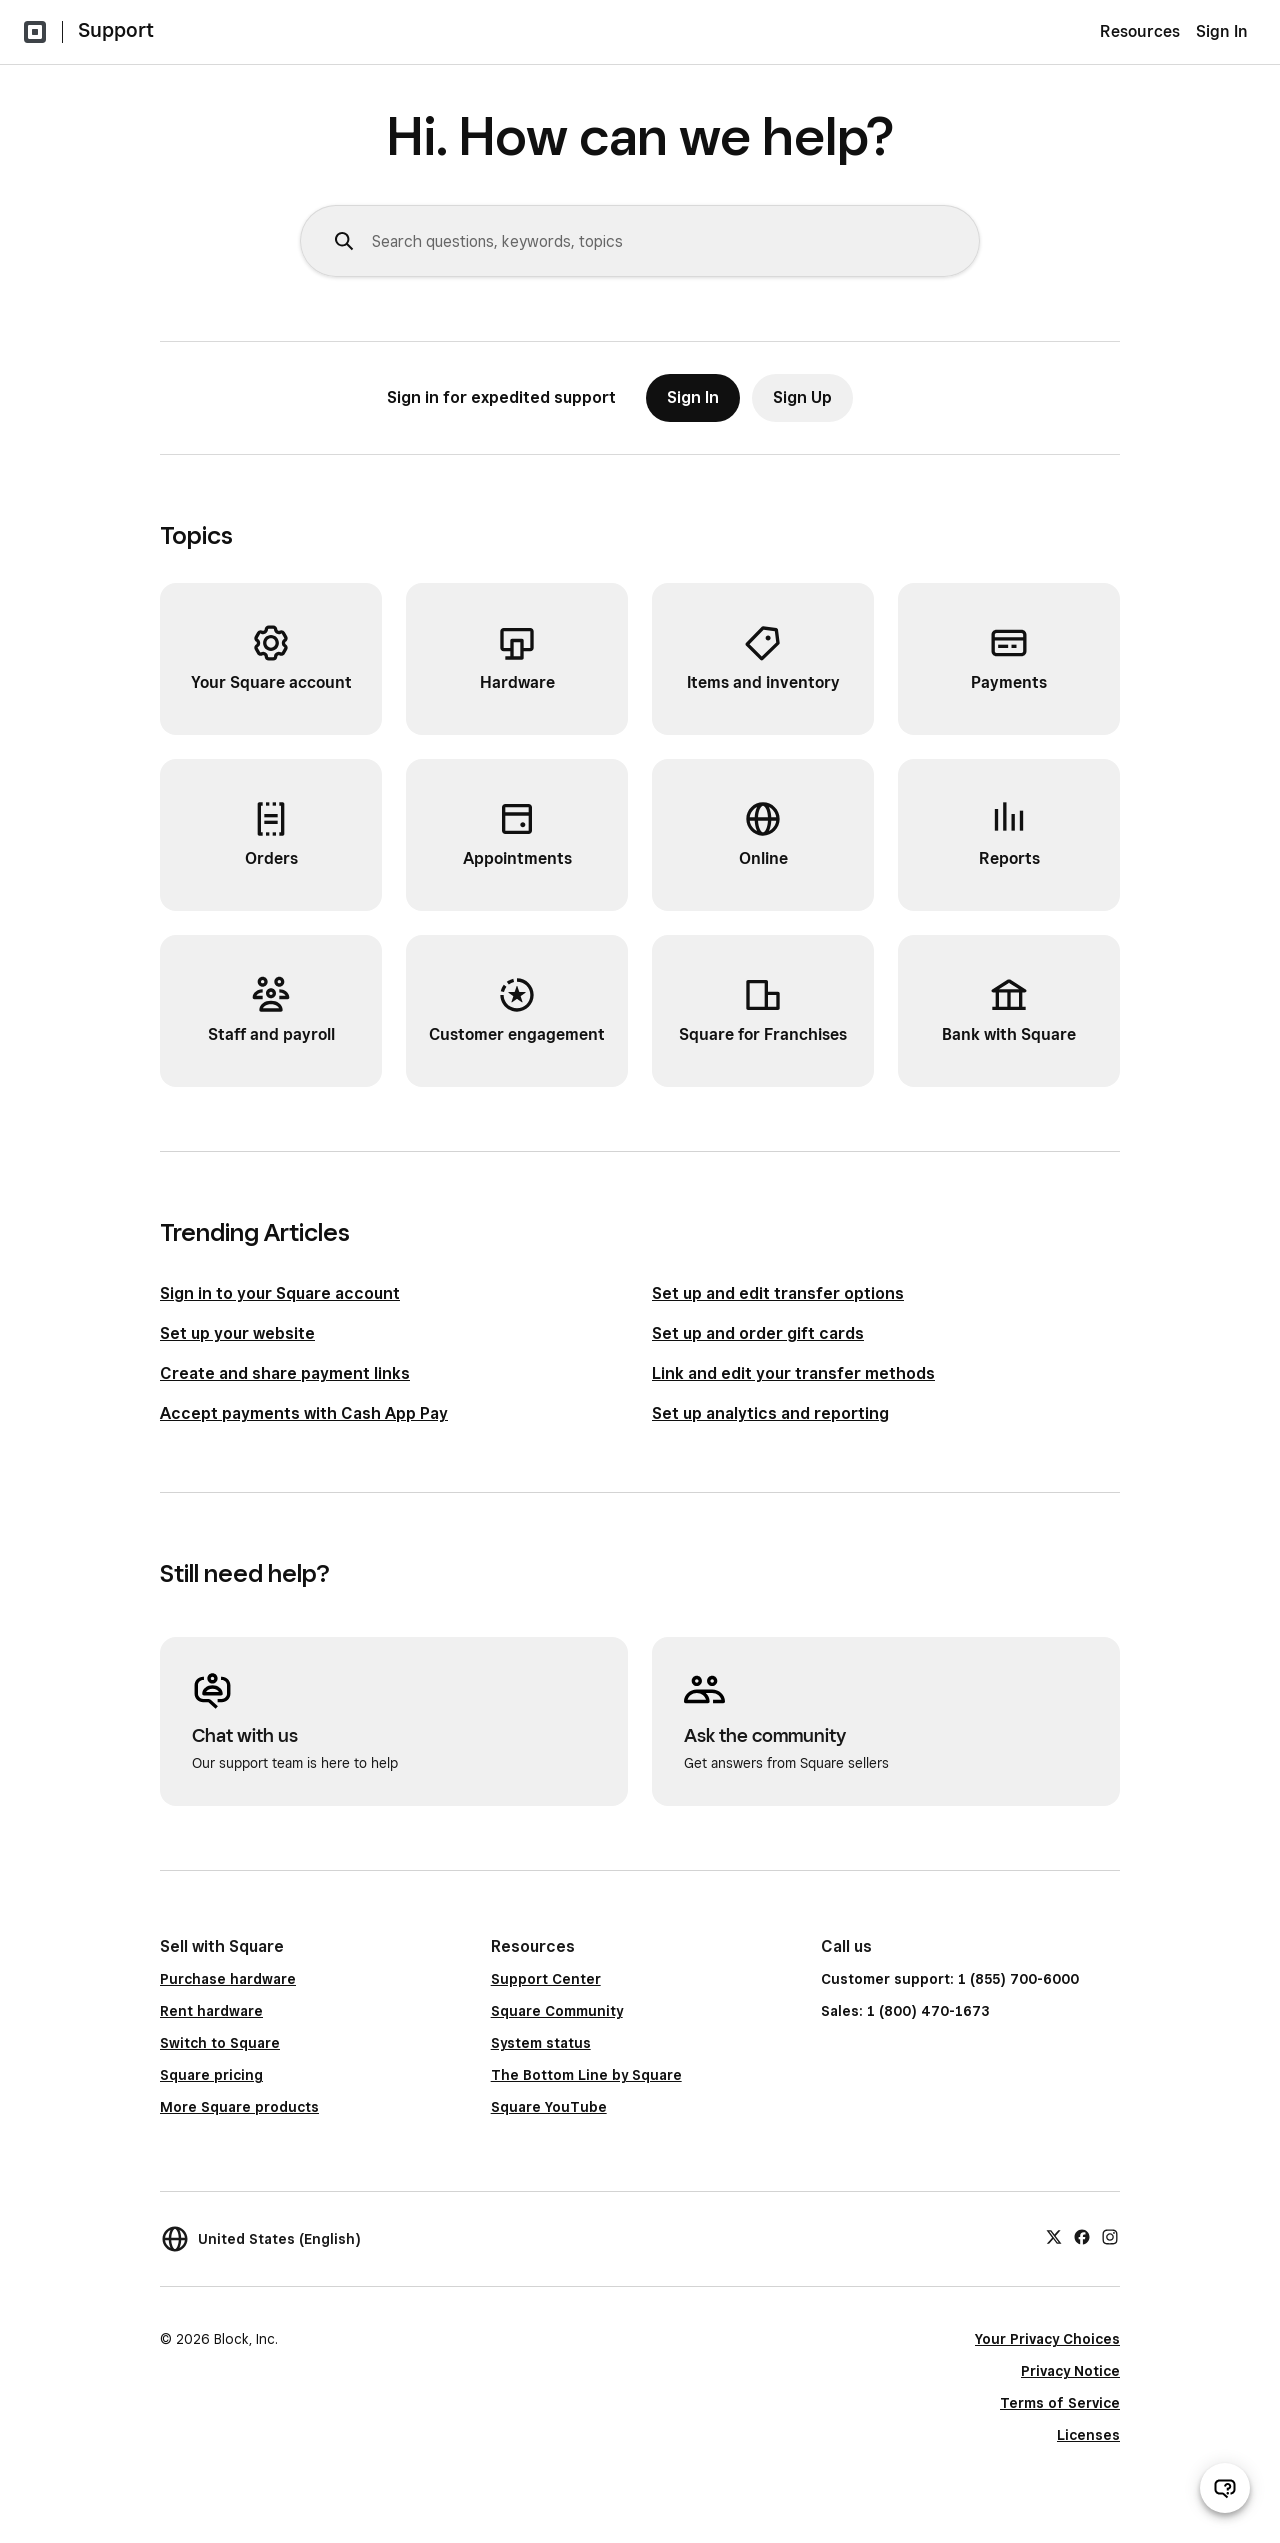 This screenshot has width=1280, height=2543. What do you see at coordinates (586, 2075) in the screenshot?
I see `The Bottom Line by Square` at bounding box center [586, 2075].